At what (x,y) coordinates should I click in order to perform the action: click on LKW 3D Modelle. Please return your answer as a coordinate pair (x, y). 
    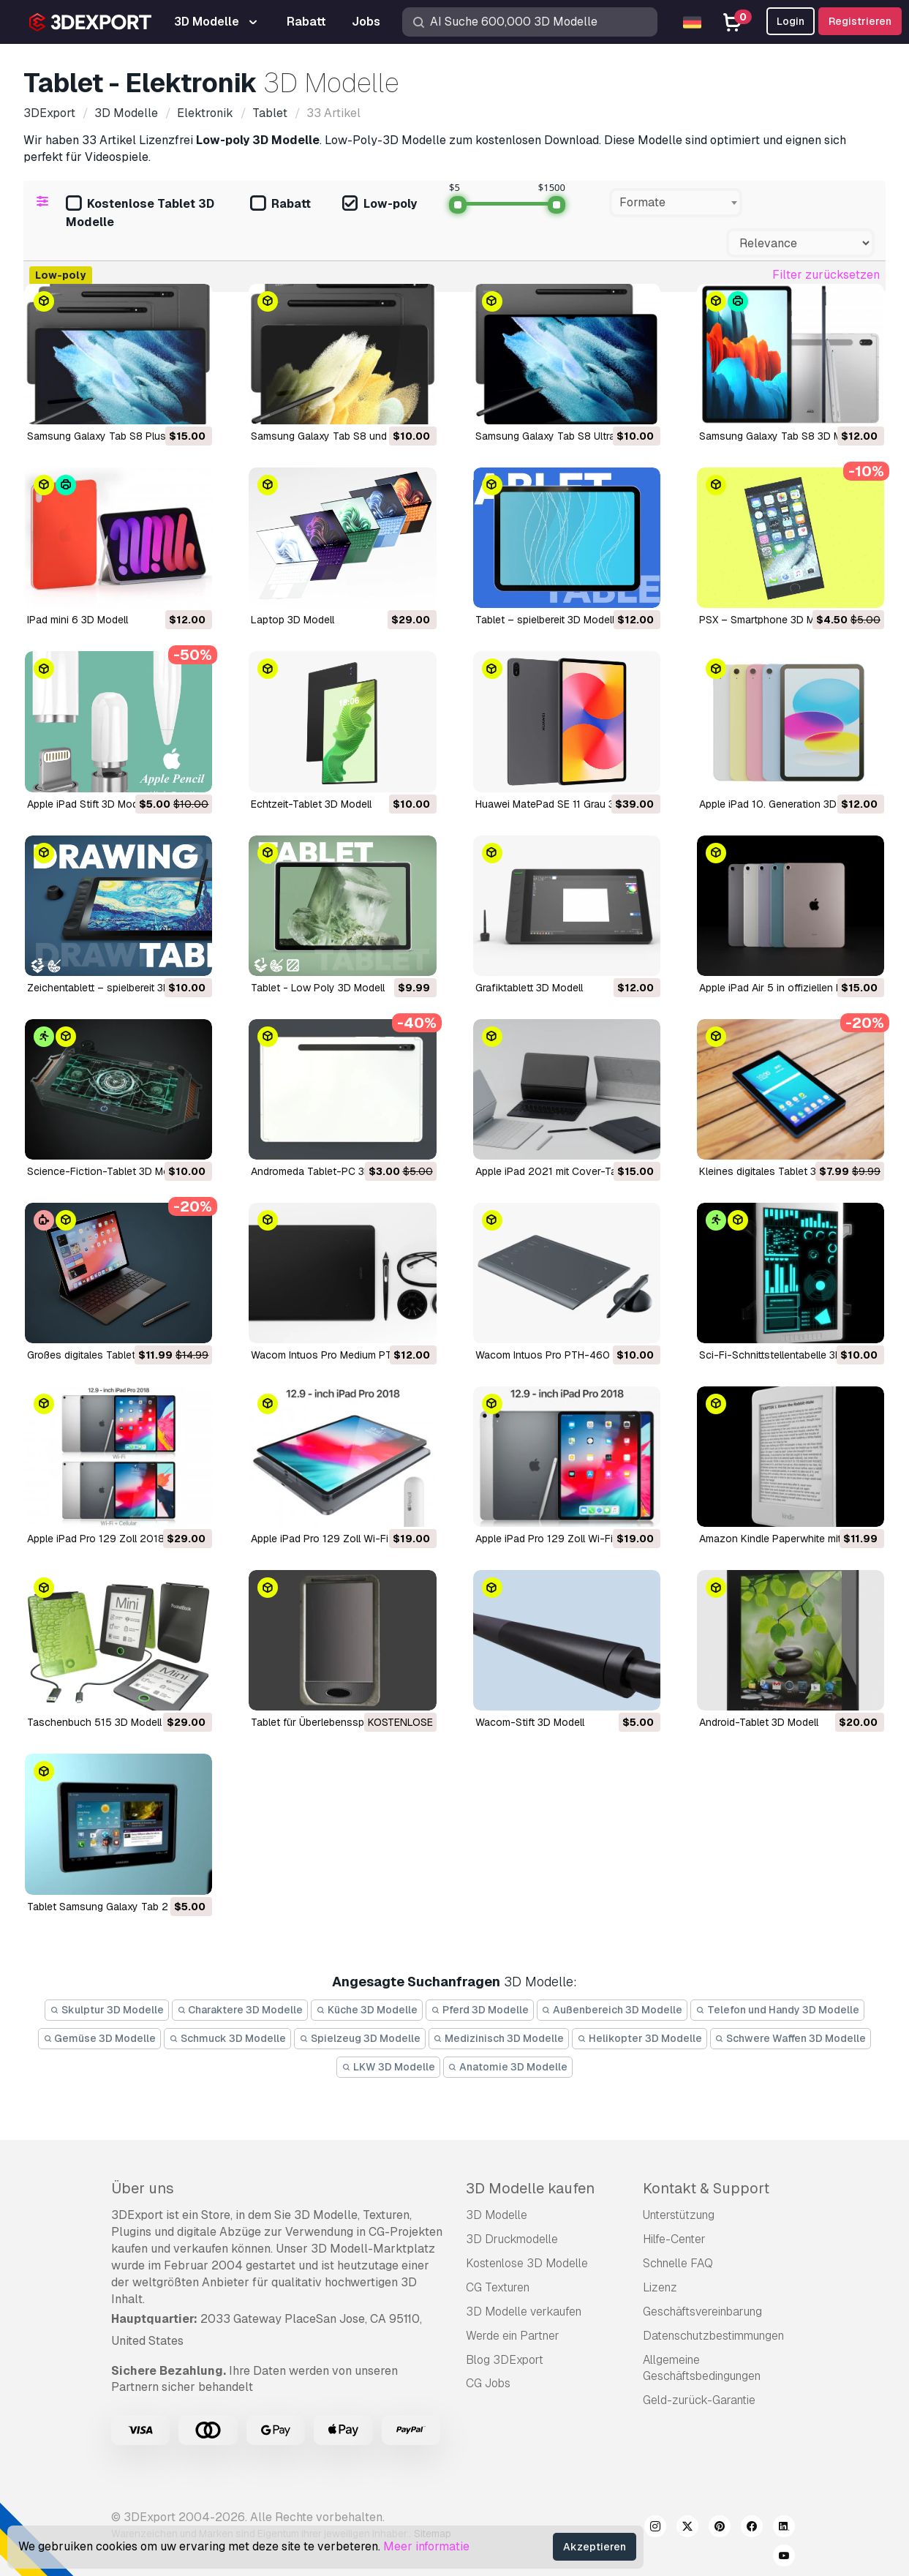
    Looking at the image, I should click on (388, 2066).